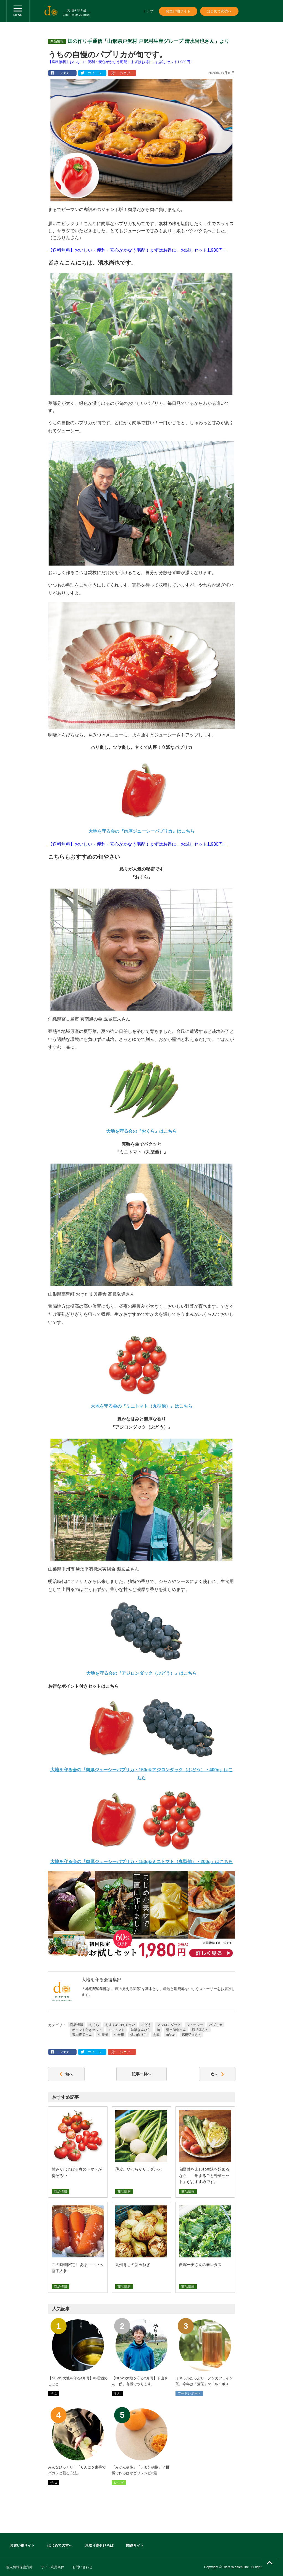 The image size is (283, 2576). What do you see at coordinates (204, 2384) in the screenshot?
I see `ミネラルたっぷり、ノンカフェイン茶。今年は「麦茶」or「ルイボス茶」どっちが主役！？` at bounding box center [204, 2384].